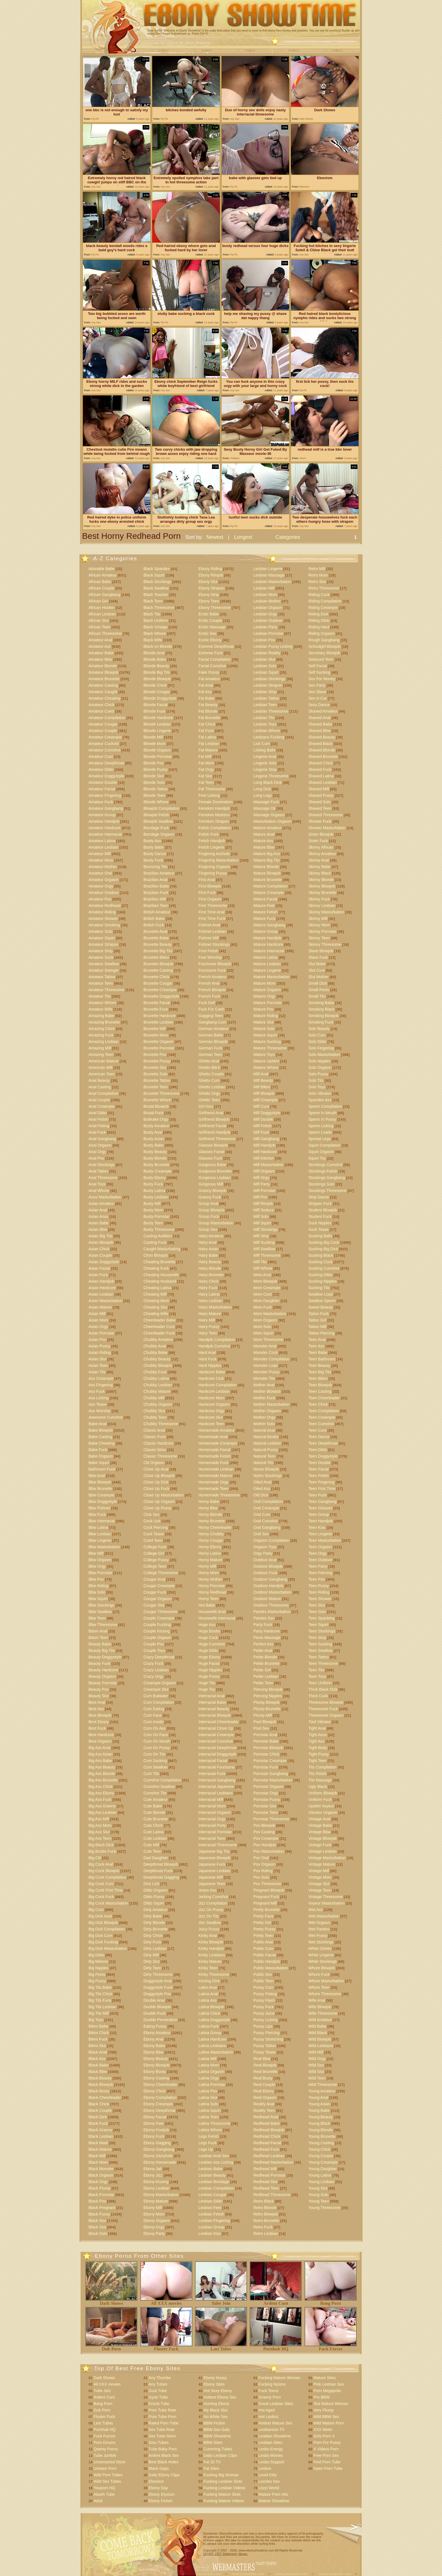 Image resolution: width=442 pixels, height=2576 pixels. I want to click on Lesbian Tits, so click(264, 717).